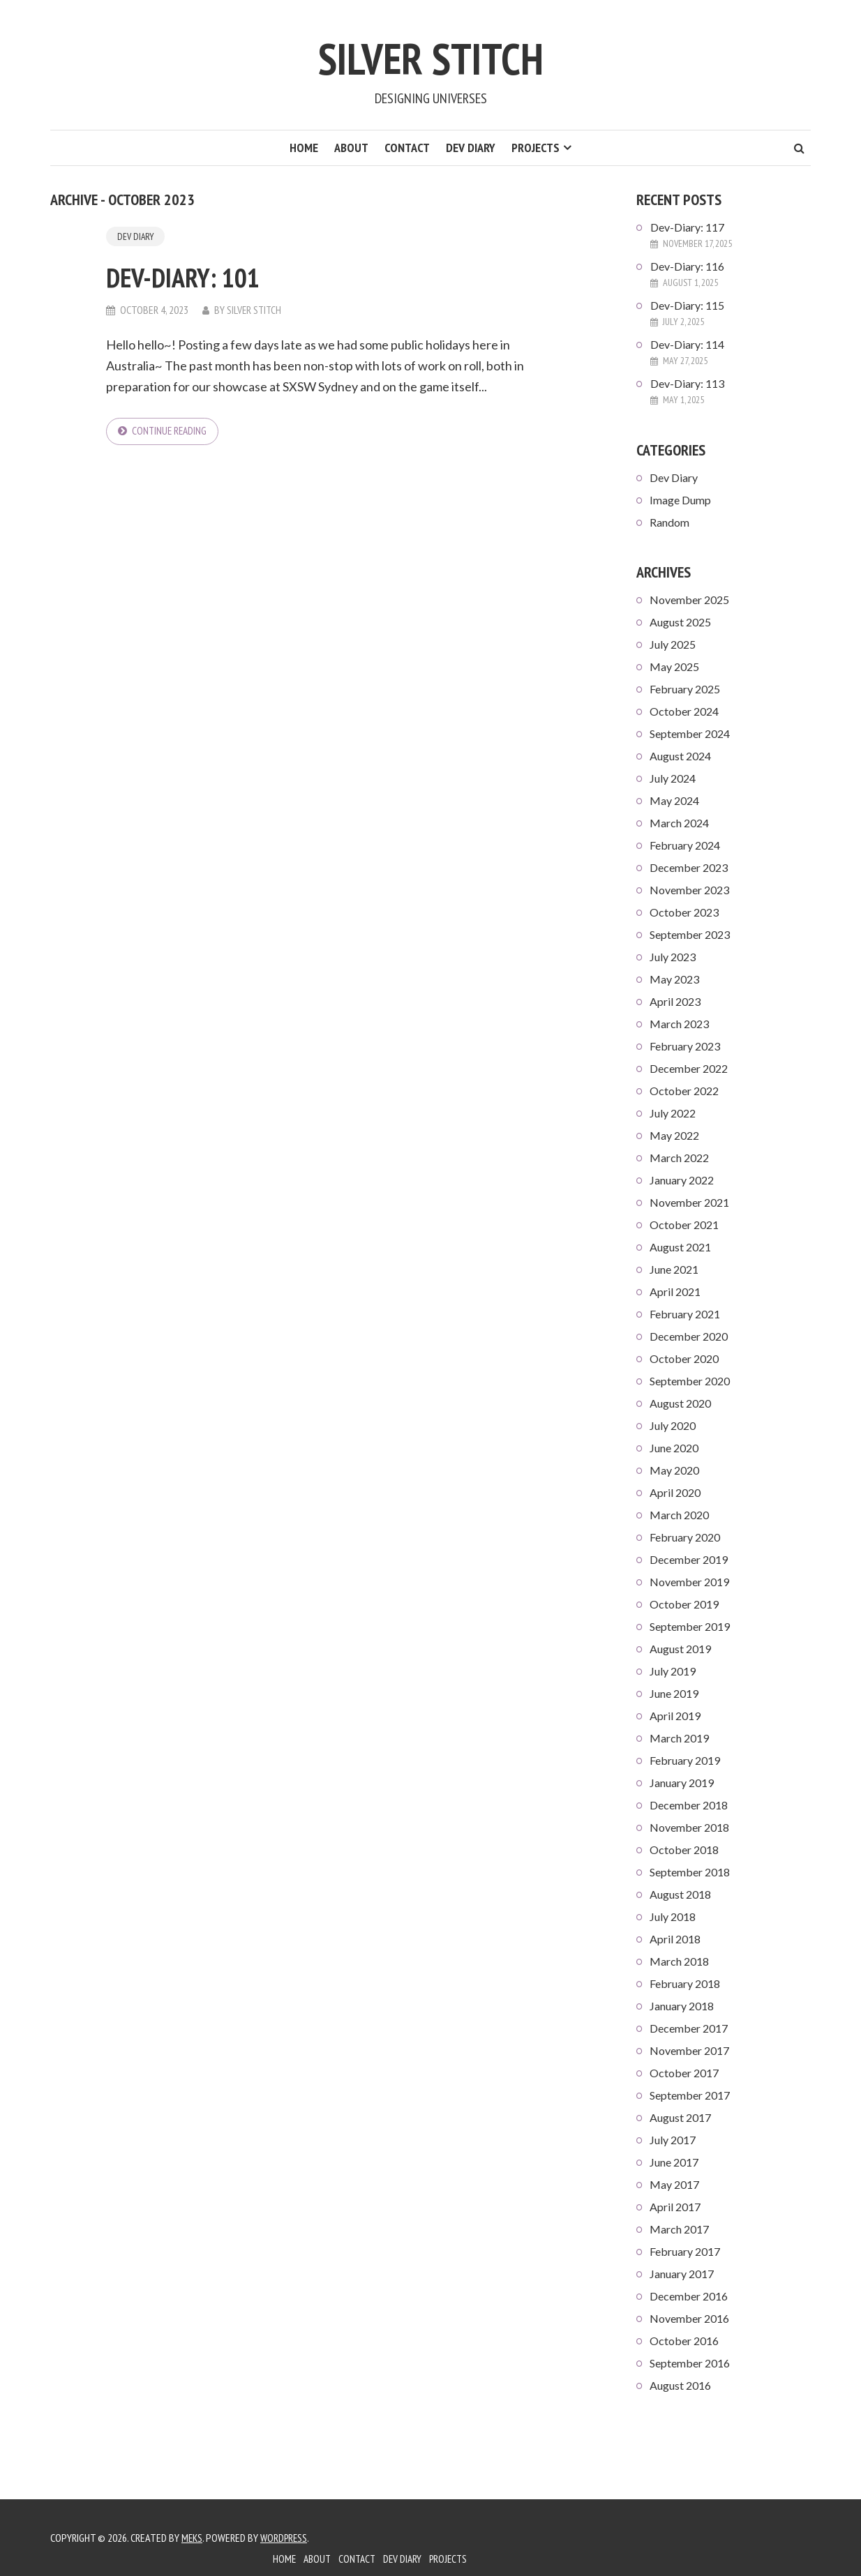 This screenshot has width=861, height=2576. I want to click on November 2019, so click(689, 1581).